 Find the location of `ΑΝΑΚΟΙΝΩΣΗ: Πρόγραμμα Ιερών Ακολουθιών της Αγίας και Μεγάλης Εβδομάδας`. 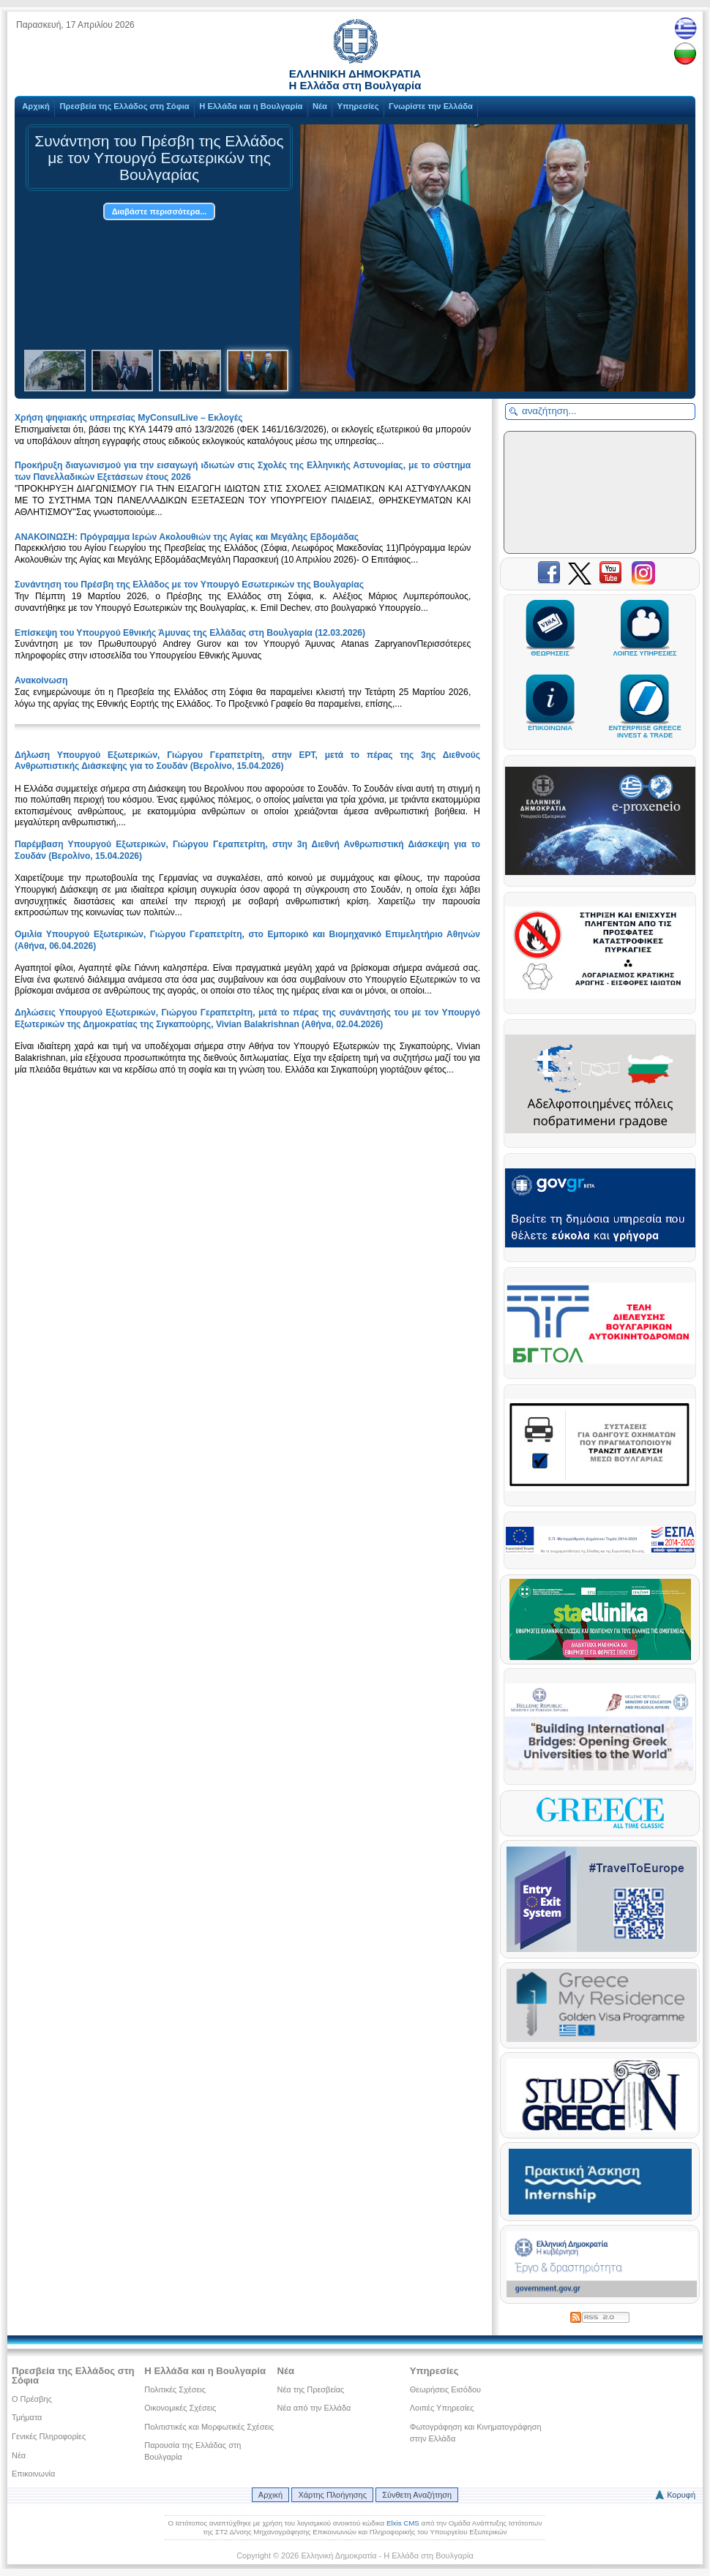

ΑΝΑΚΟΙΝΩΣΗ: Πρόγραμμα Ιερών Ακολουθιών της Αγίας και Μεγάλης Εβδομάδας is located at coordinates (187, 537).